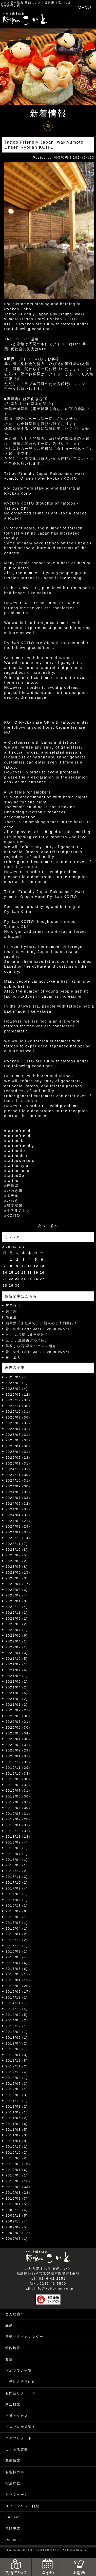  Describe the element at coordinates (18, 1509) in the screenshot. I see `2024/05 (31)` at that location.